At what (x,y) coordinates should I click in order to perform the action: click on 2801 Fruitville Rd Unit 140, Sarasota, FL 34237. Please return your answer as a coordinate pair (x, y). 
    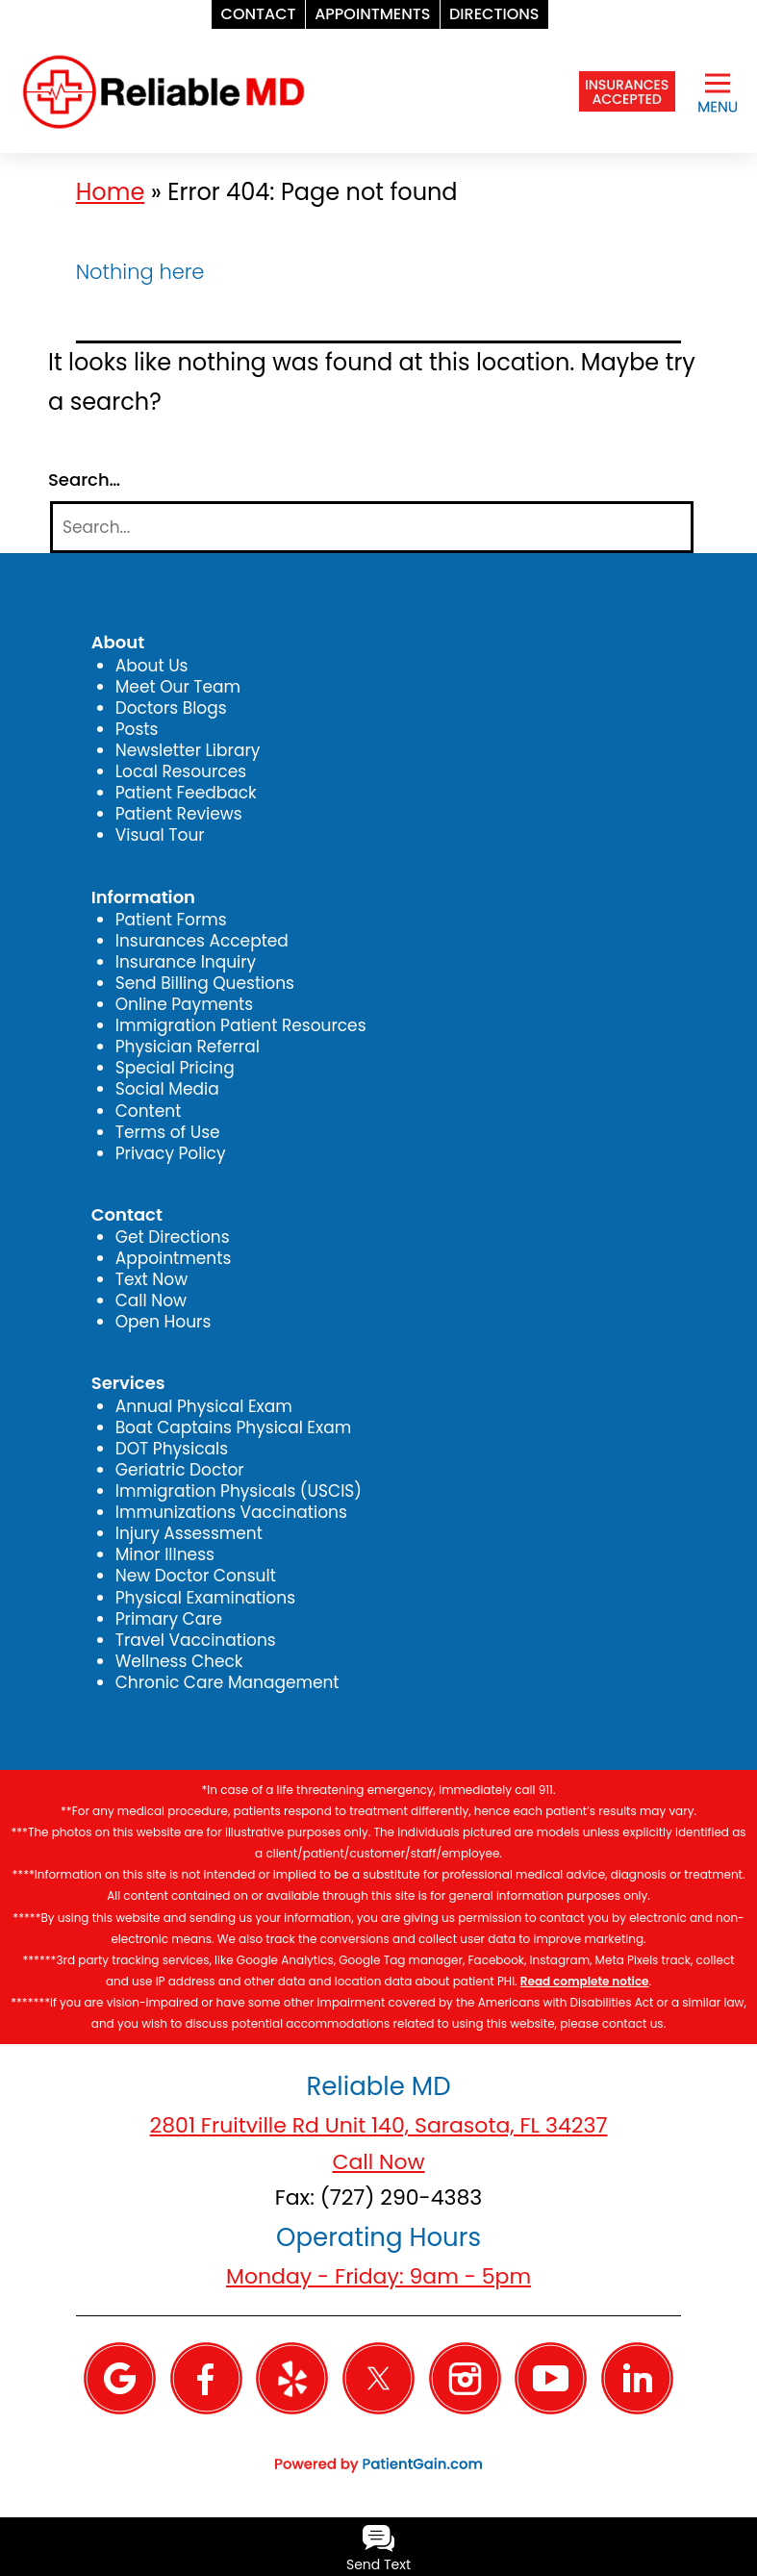
    Looking at the image, I should click on (379, 2125).